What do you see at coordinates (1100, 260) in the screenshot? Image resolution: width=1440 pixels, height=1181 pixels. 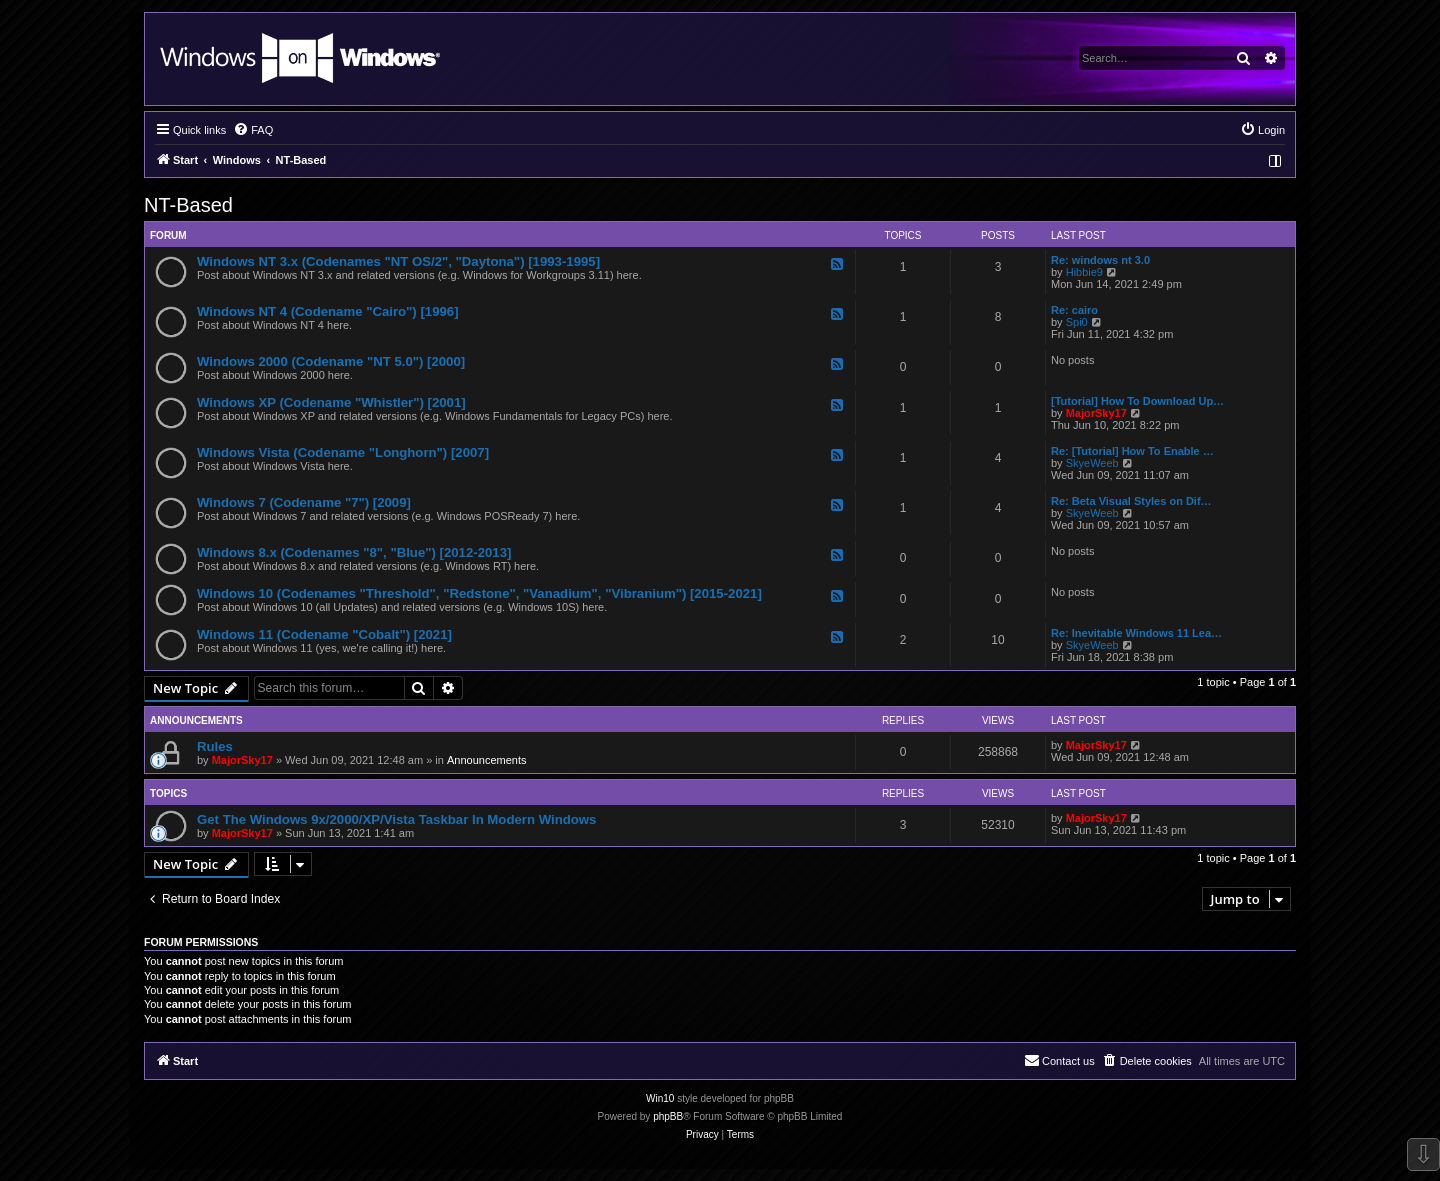 I see `Re: windows nt 3.0` at bounding box center [1100, 260].